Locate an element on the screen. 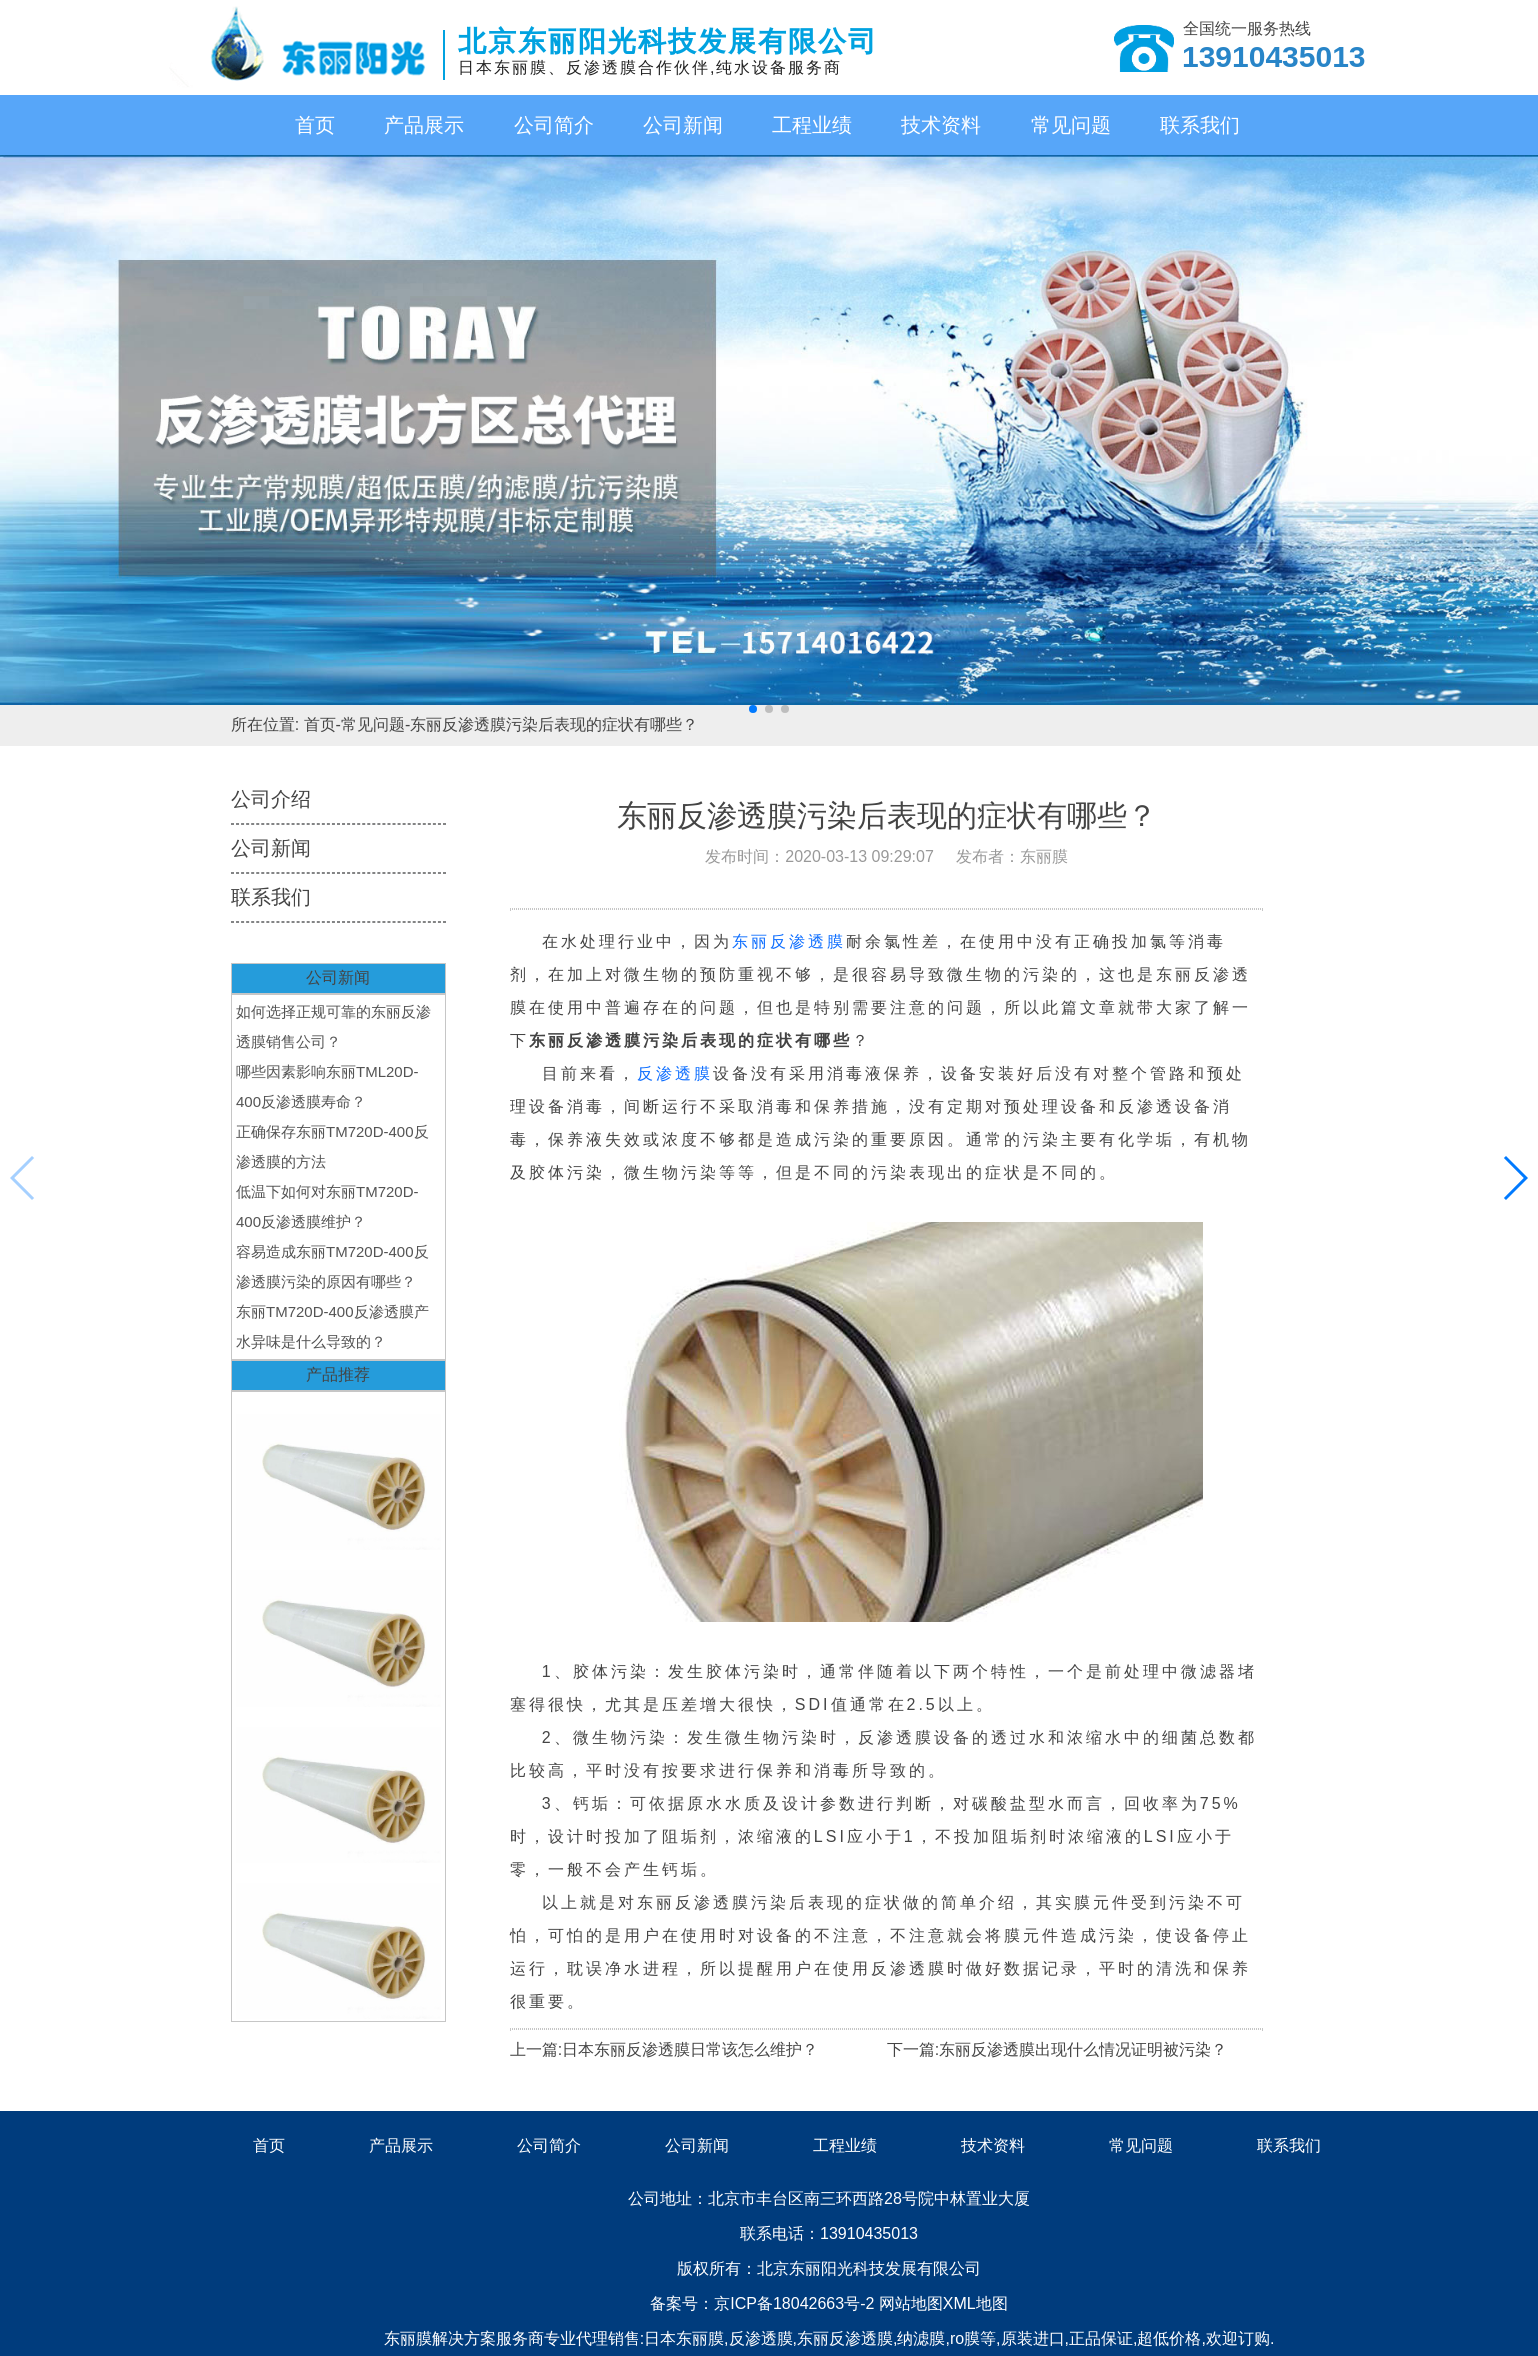 This screenshot has height=2356, width=1538. 联系我们 is located at coordinates (1200, 125).